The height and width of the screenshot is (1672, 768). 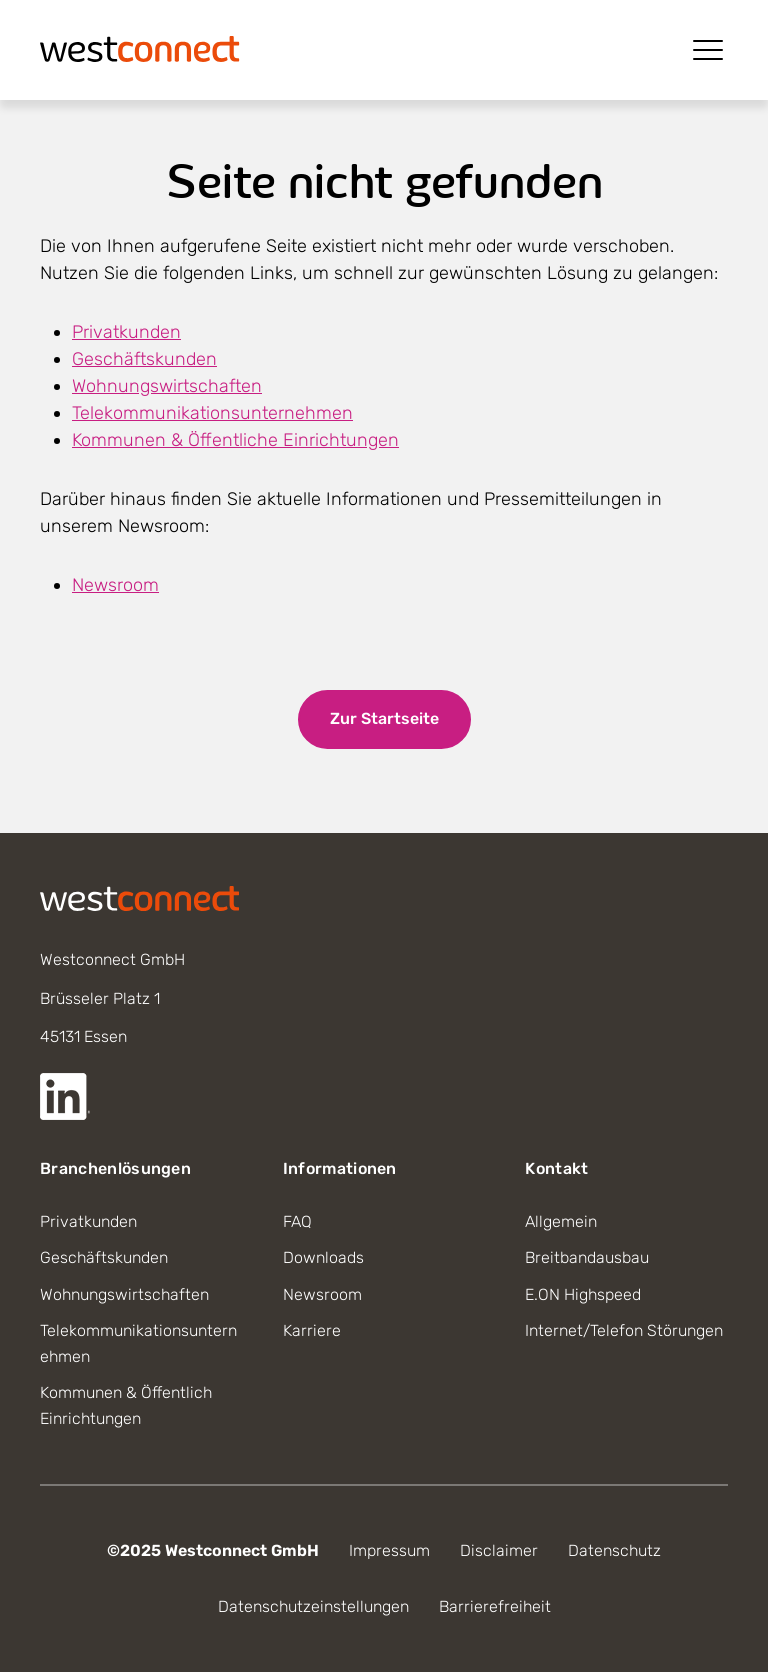 I want to click on Datenschutz, so click(x=614, y=1550).